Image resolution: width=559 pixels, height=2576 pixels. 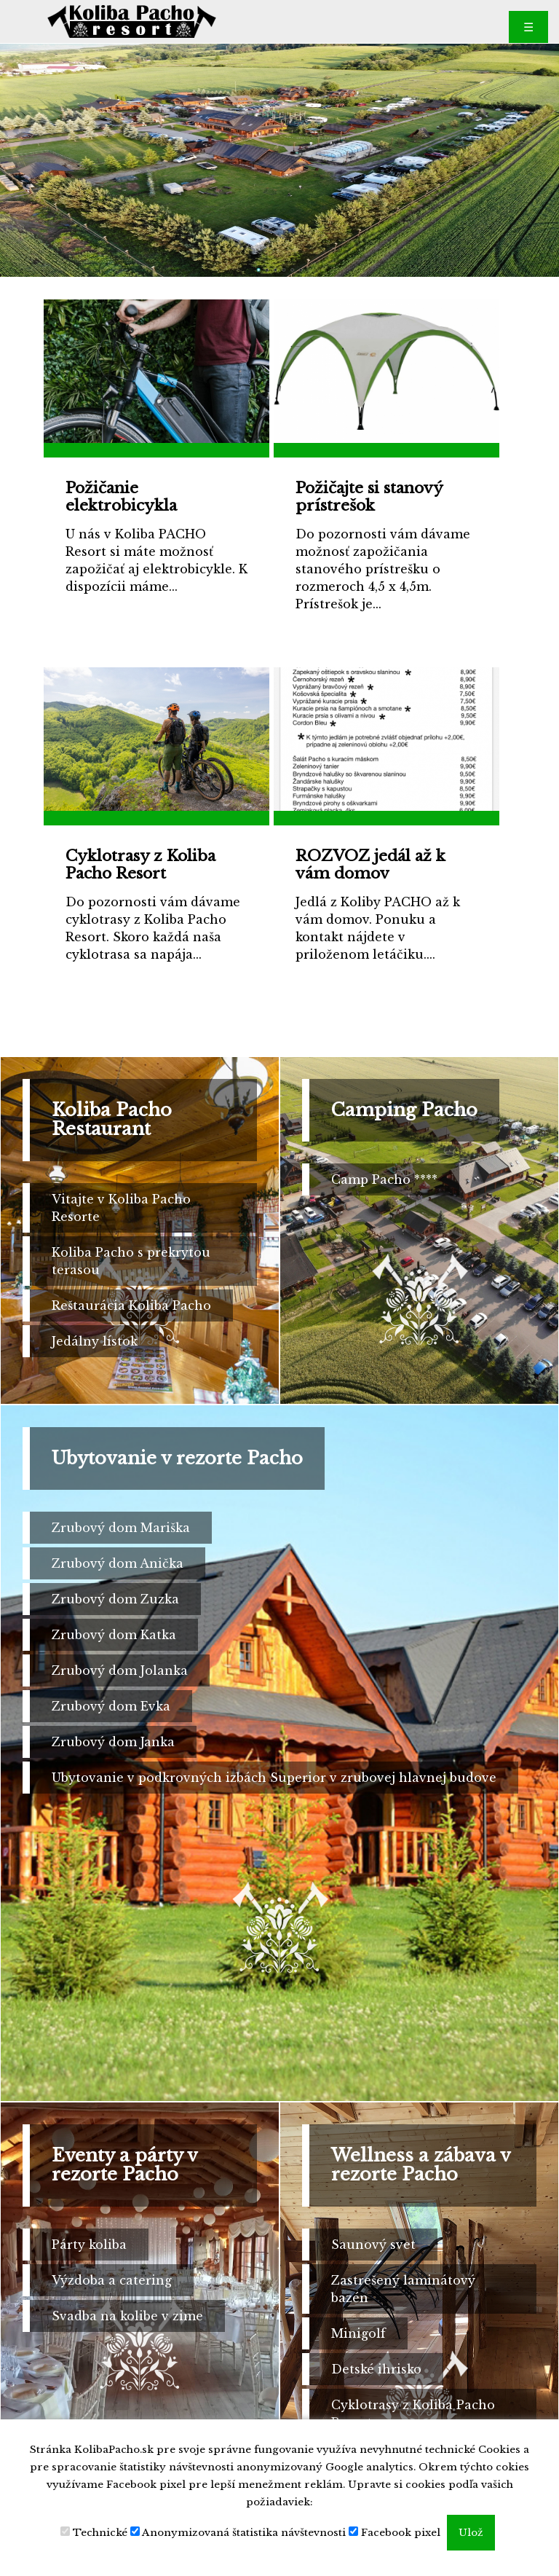 What do you see at coordinates (95, 1341) in the screenshot?
I see `Jedálny lístok` at bounding box center [95, 1341].